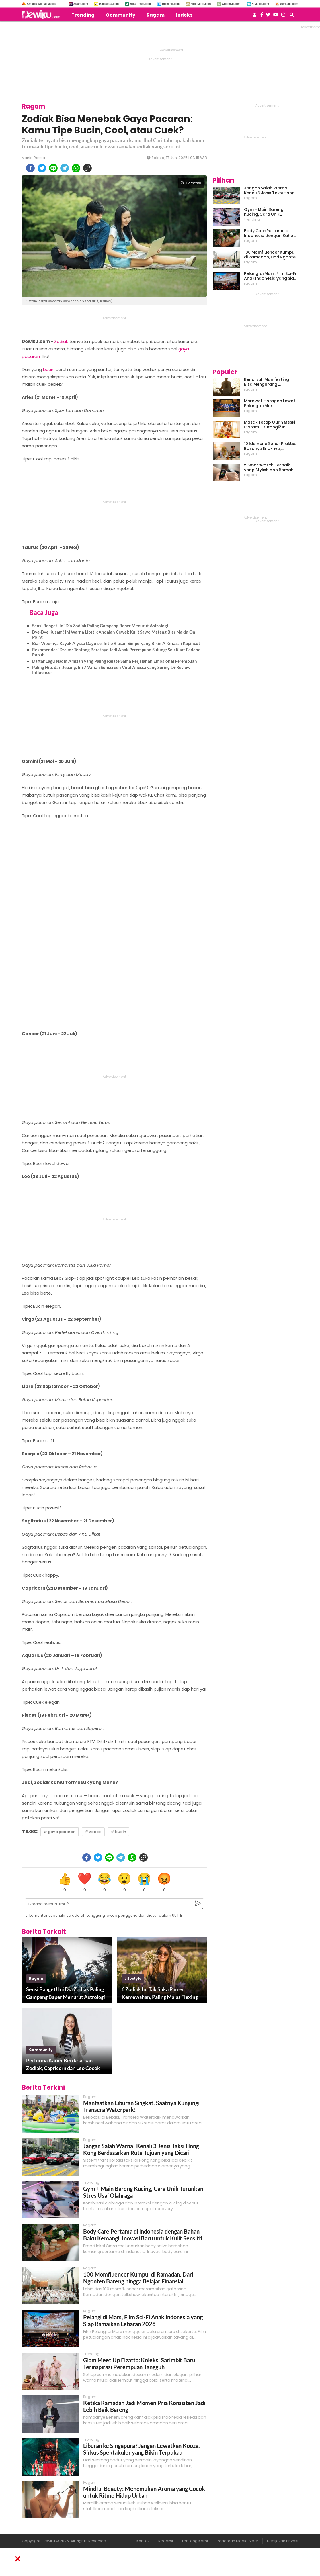  Describe the element at coordinates (80, 3) in the screenshot. I see `Suara.com` at that location.